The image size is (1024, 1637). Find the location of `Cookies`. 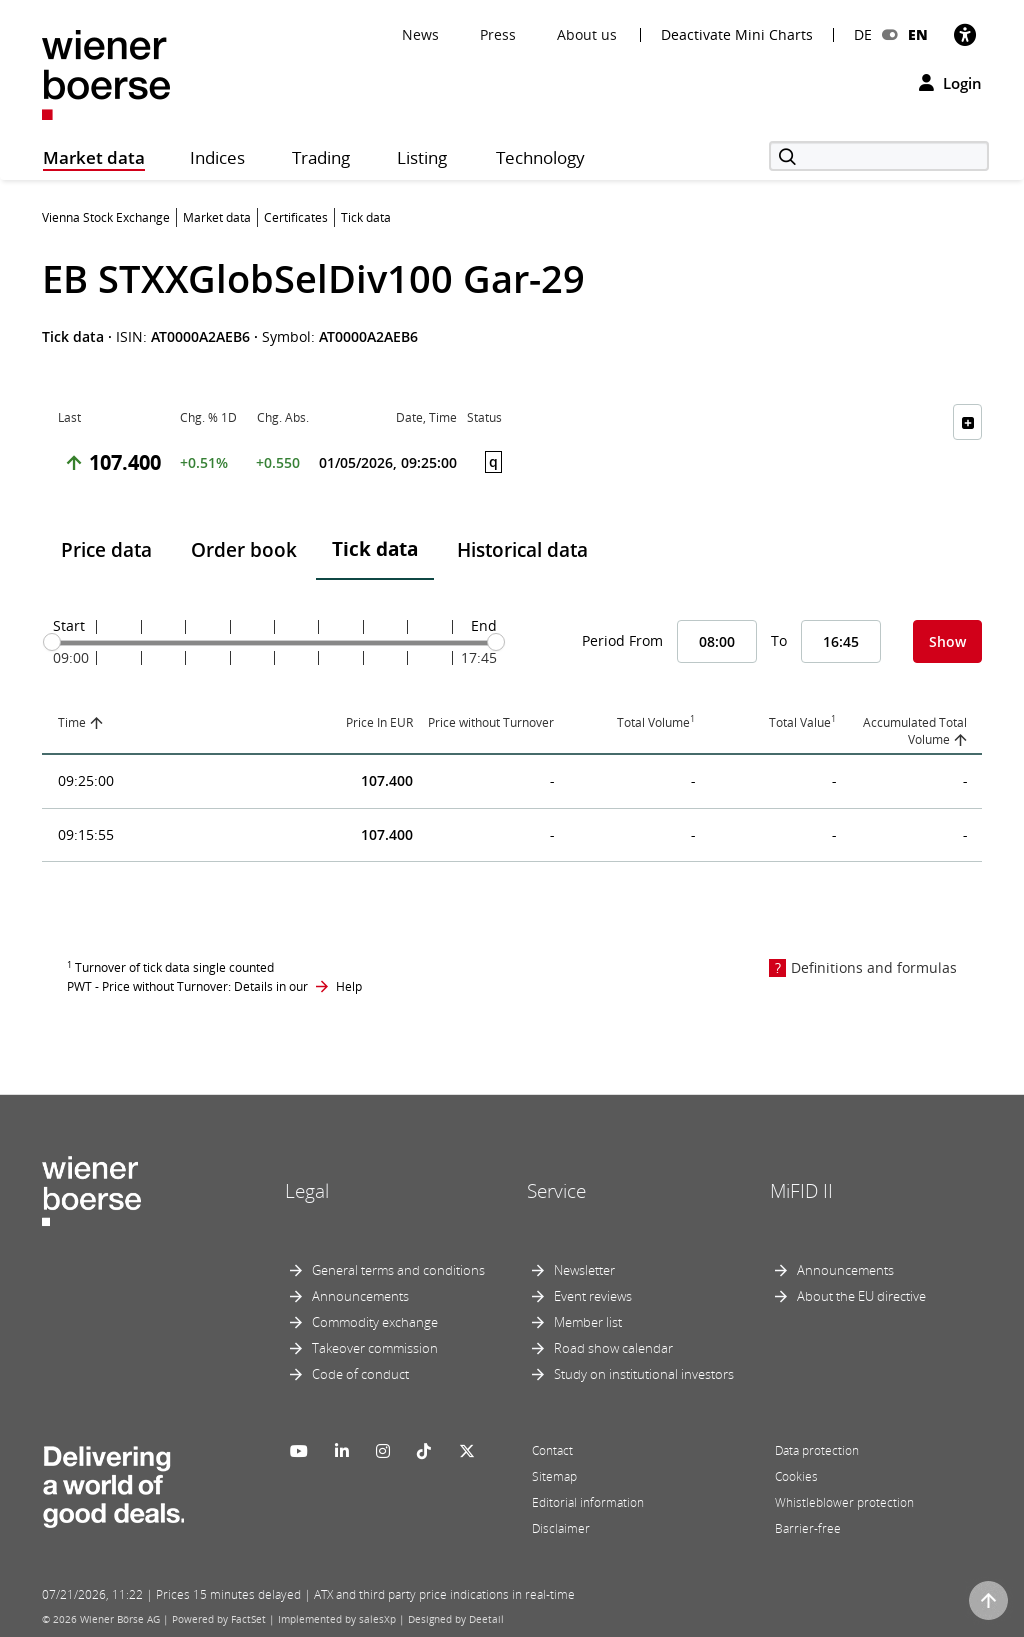

Cookies is located at coordinates (796, 1476).